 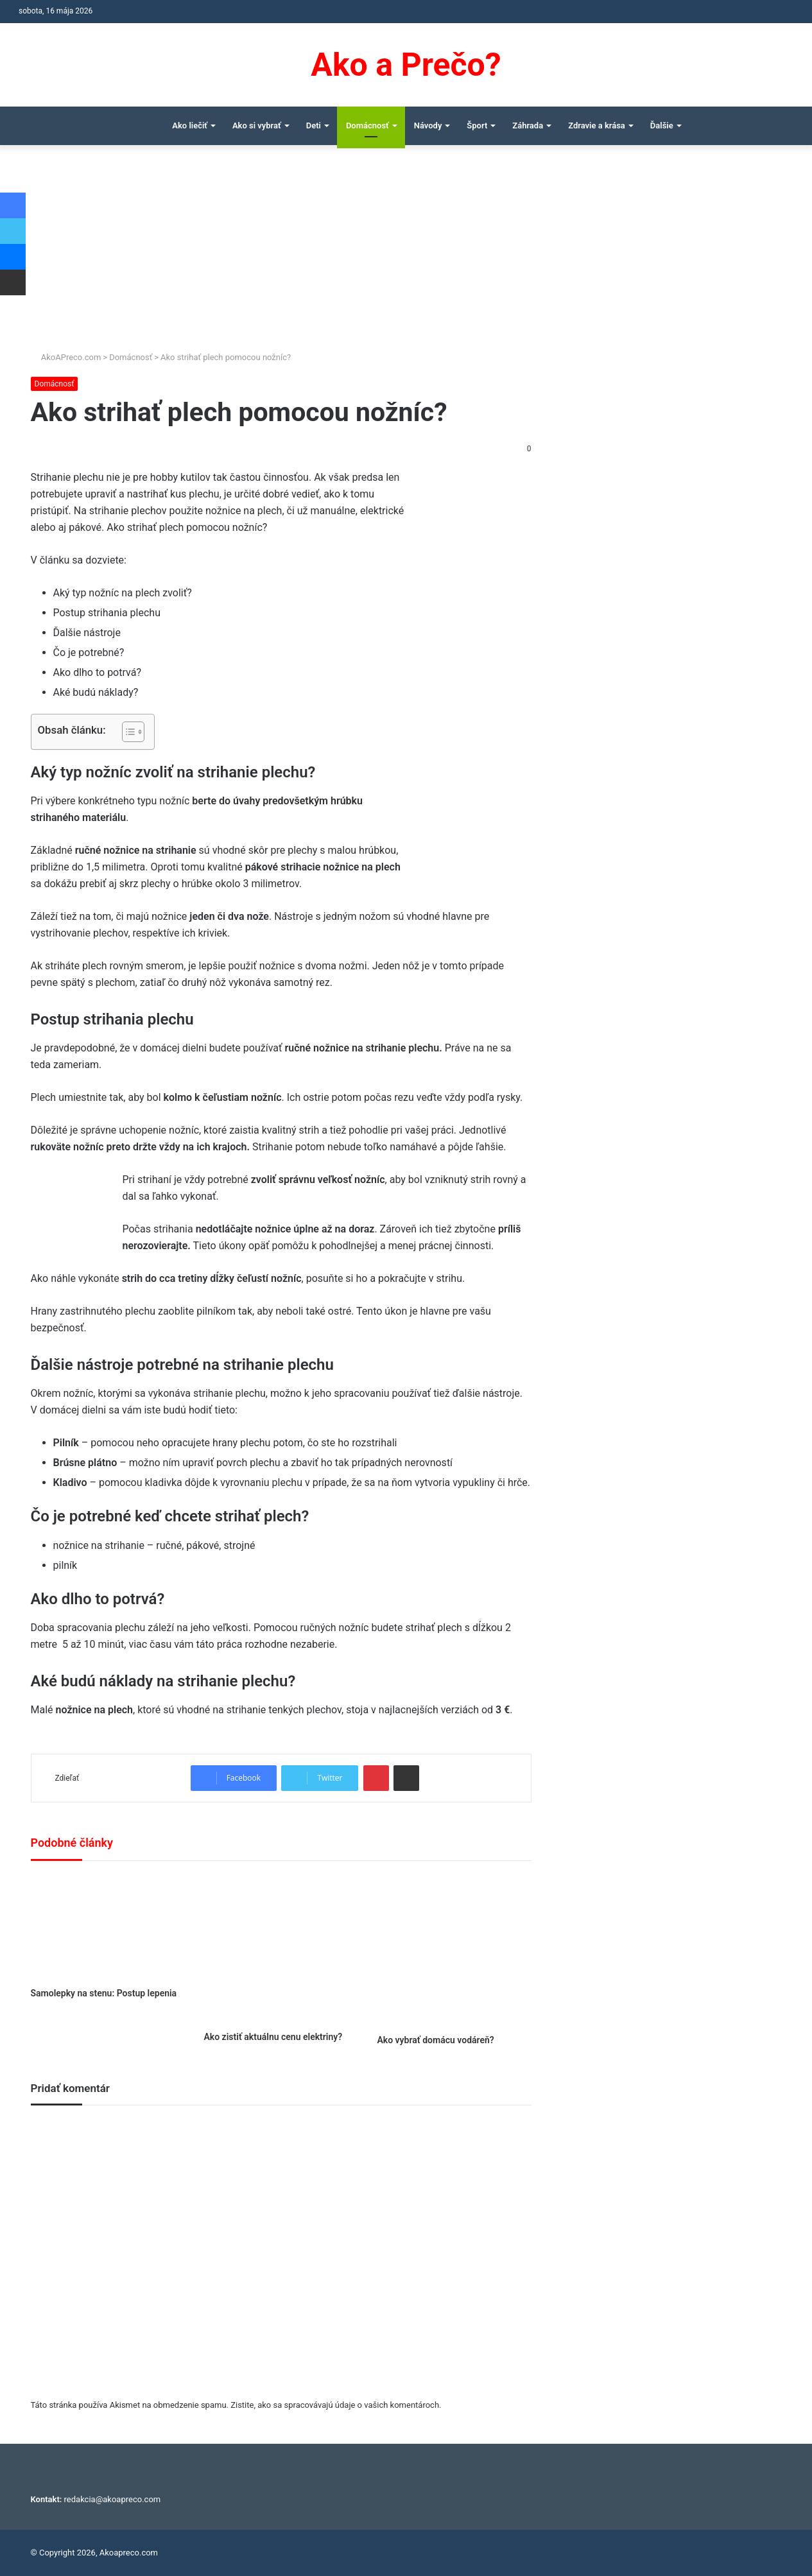 I want to click on redakcia@akoapreco.com, so click(x=112, y=2499).